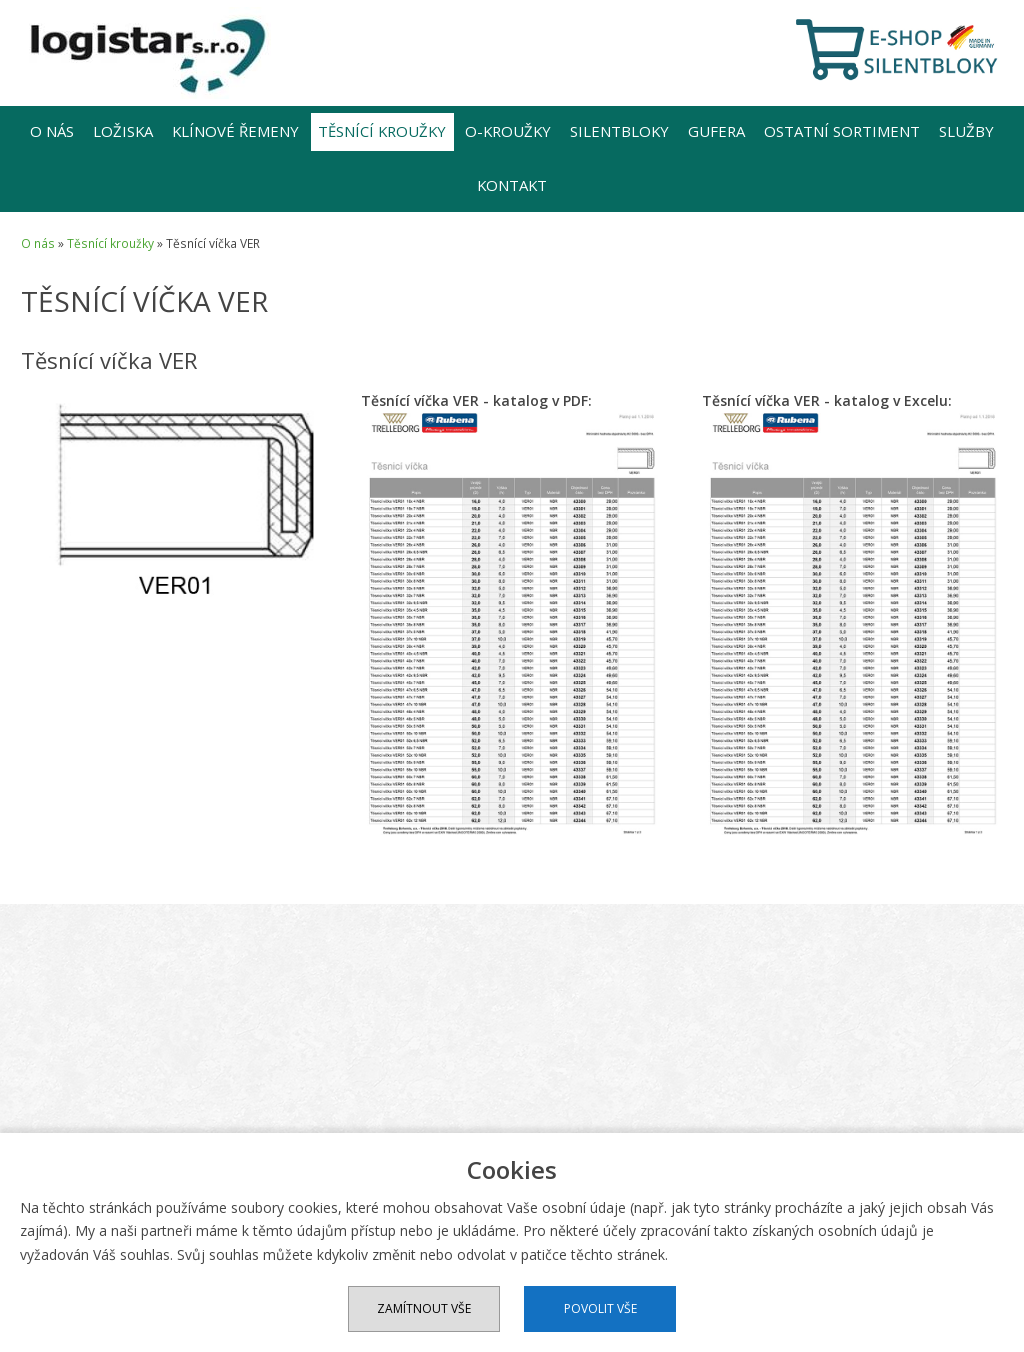  I want to click on O-kroužky, so click(508, 131).